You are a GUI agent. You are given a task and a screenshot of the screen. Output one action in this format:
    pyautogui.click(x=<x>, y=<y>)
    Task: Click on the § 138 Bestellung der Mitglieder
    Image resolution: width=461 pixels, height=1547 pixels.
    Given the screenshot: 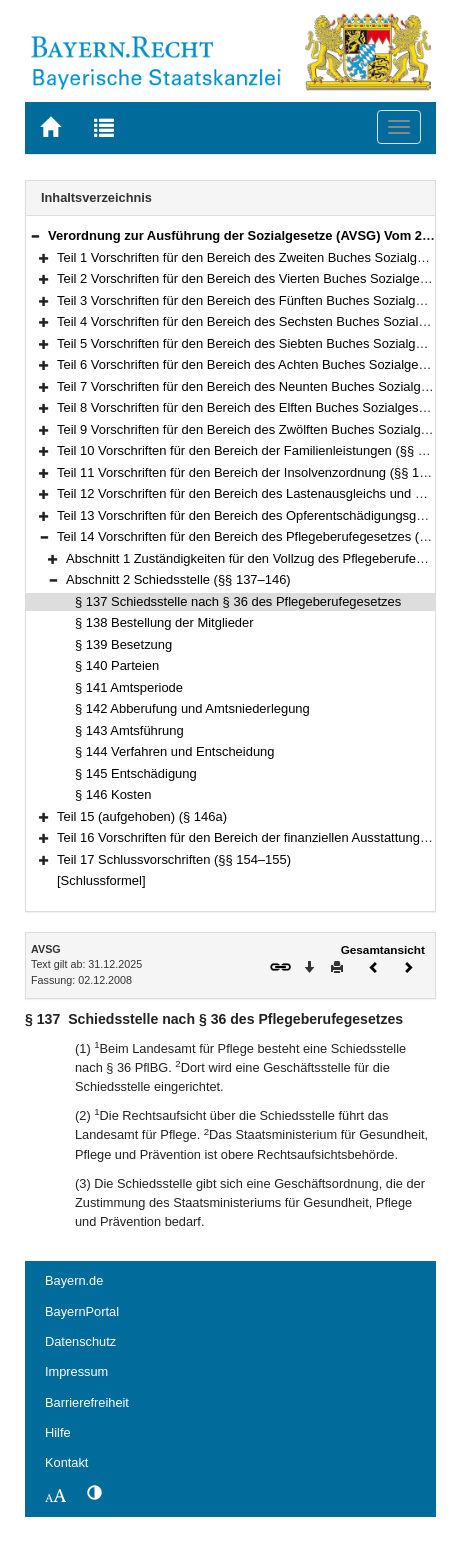 What is the action you would take?
    pyautogui.click(x=164, y=622)
    